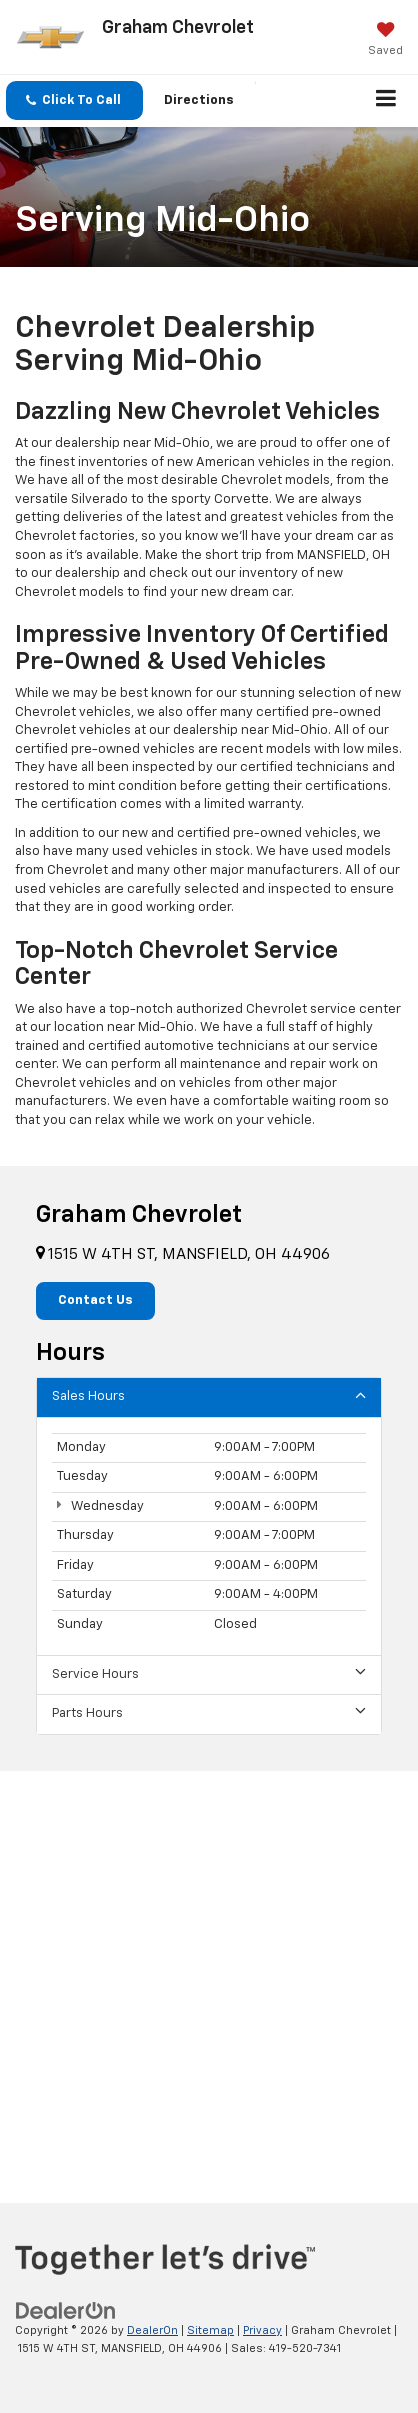  Describe the element at coordinates (66, 2310) in the screenshot. I see `[DealerOn]` at that location.